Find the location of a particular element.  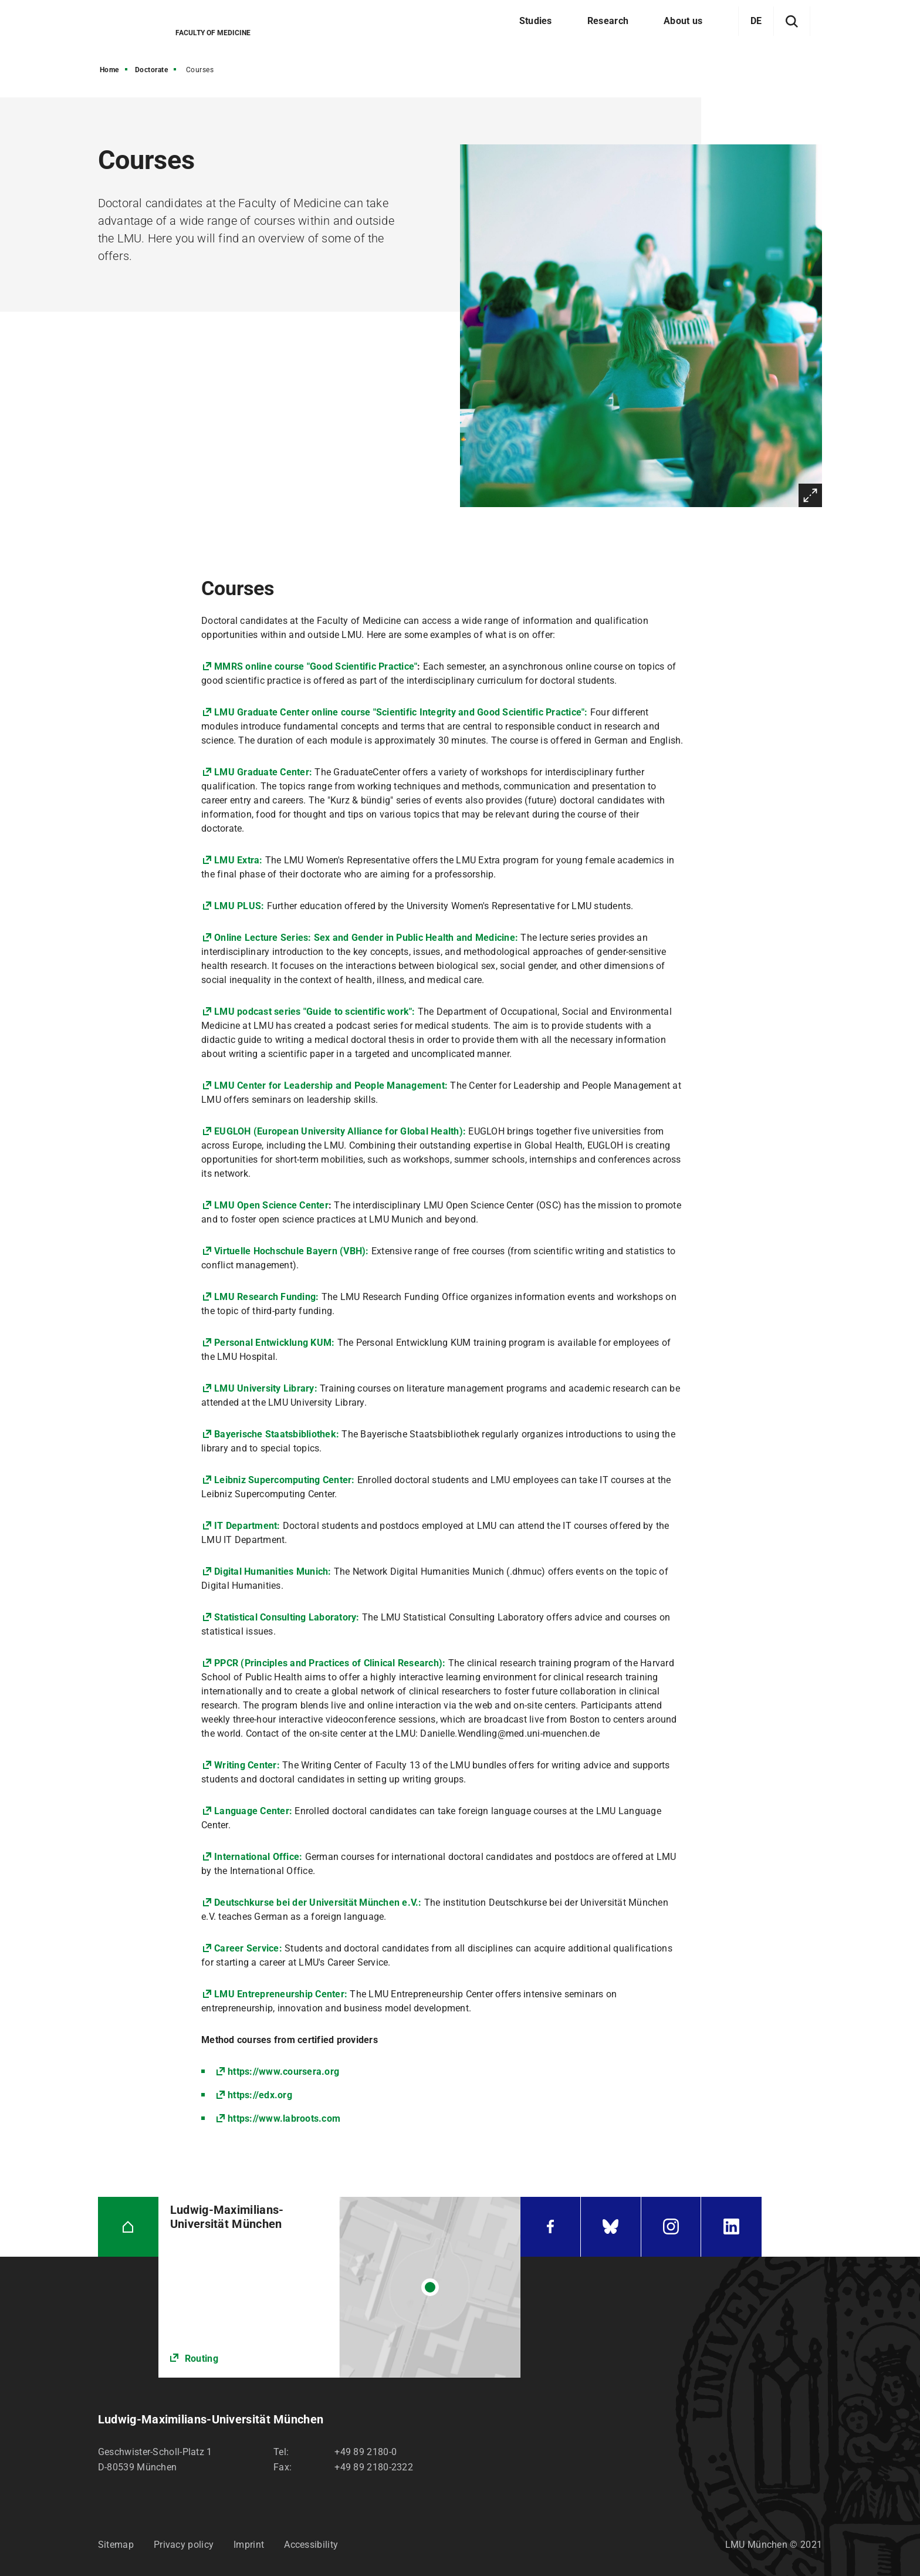

LMU Entrepreneurship Center: is located at coordinates (280, 1994).